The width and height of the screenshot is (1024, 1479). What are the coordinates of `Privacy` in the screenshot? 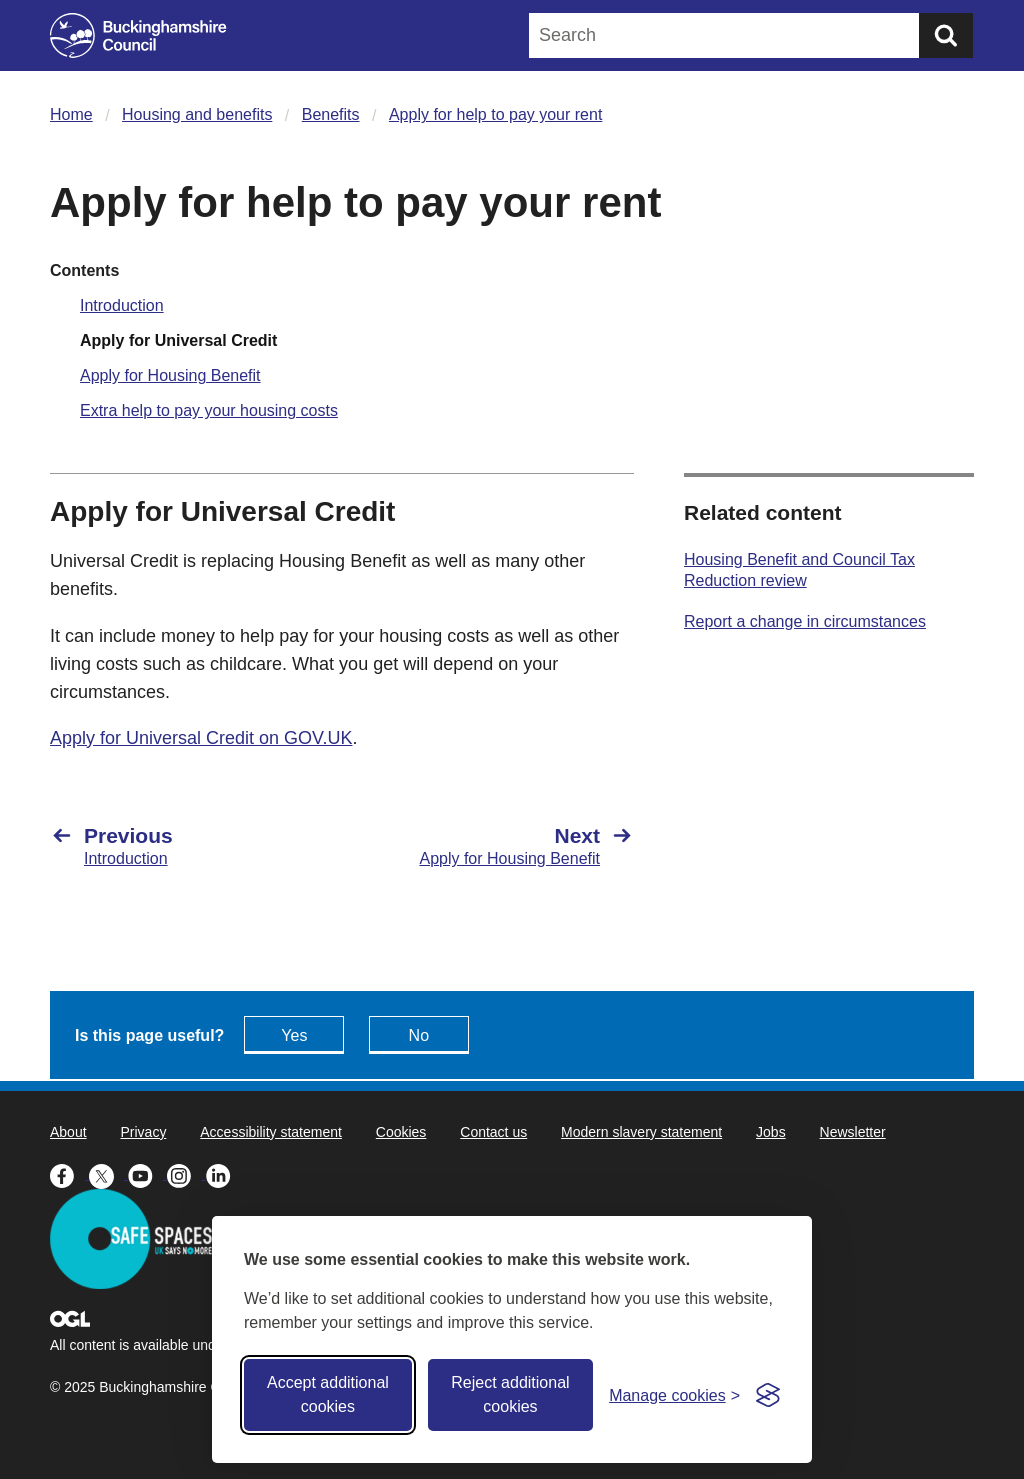 It's located at (143, 1132).